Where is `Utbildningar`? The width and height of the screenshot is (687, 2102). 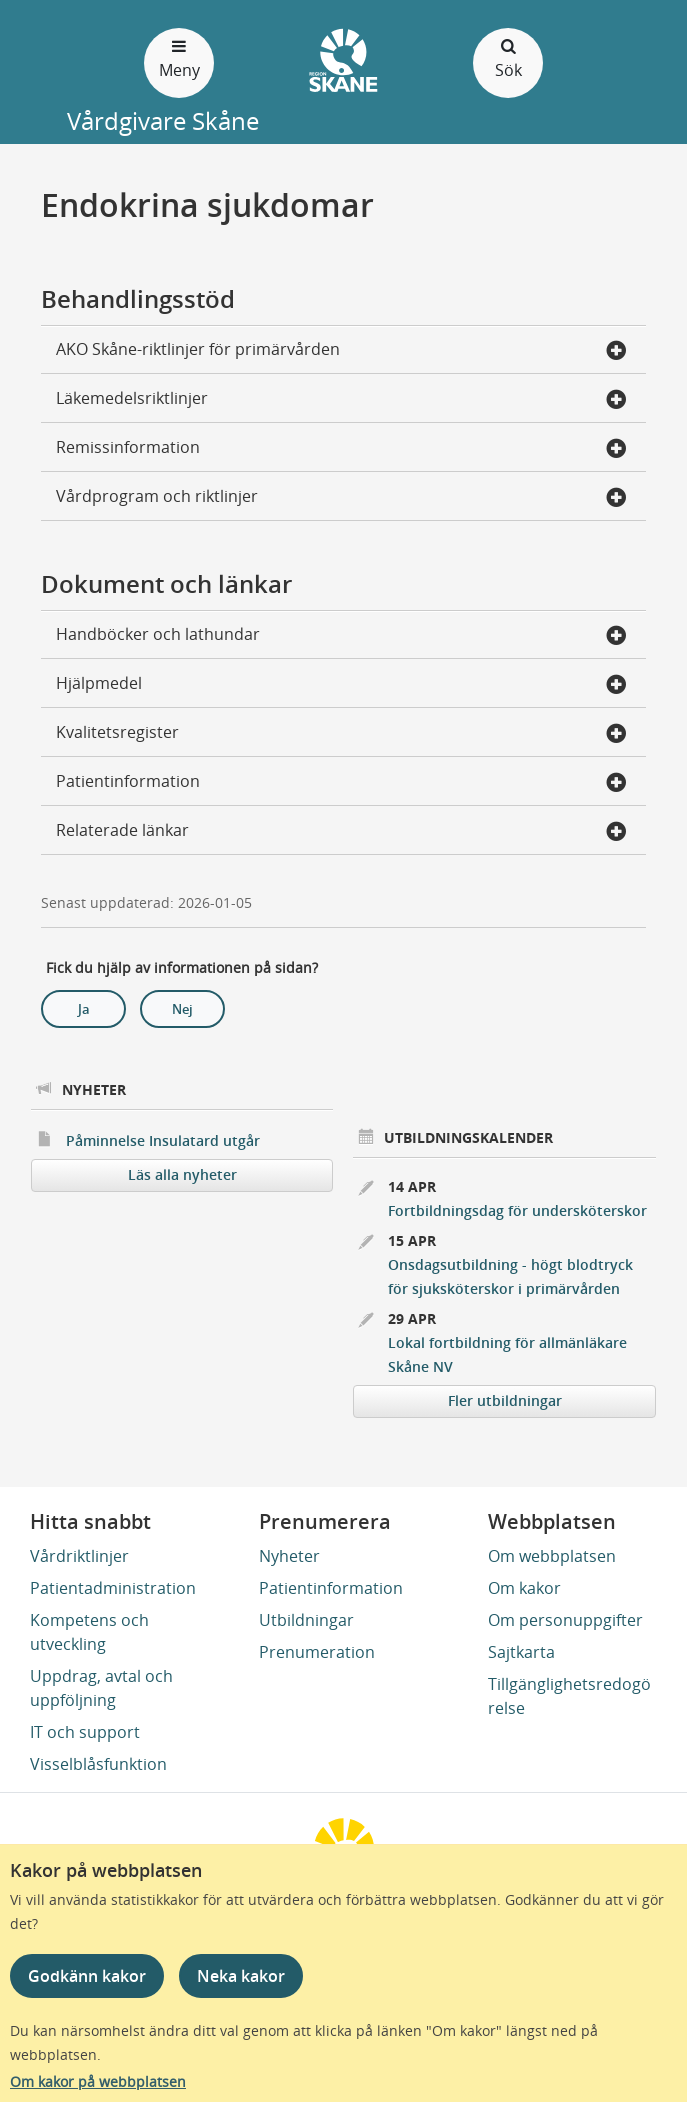 Utbildningar is located at coordinates (306, 1620).